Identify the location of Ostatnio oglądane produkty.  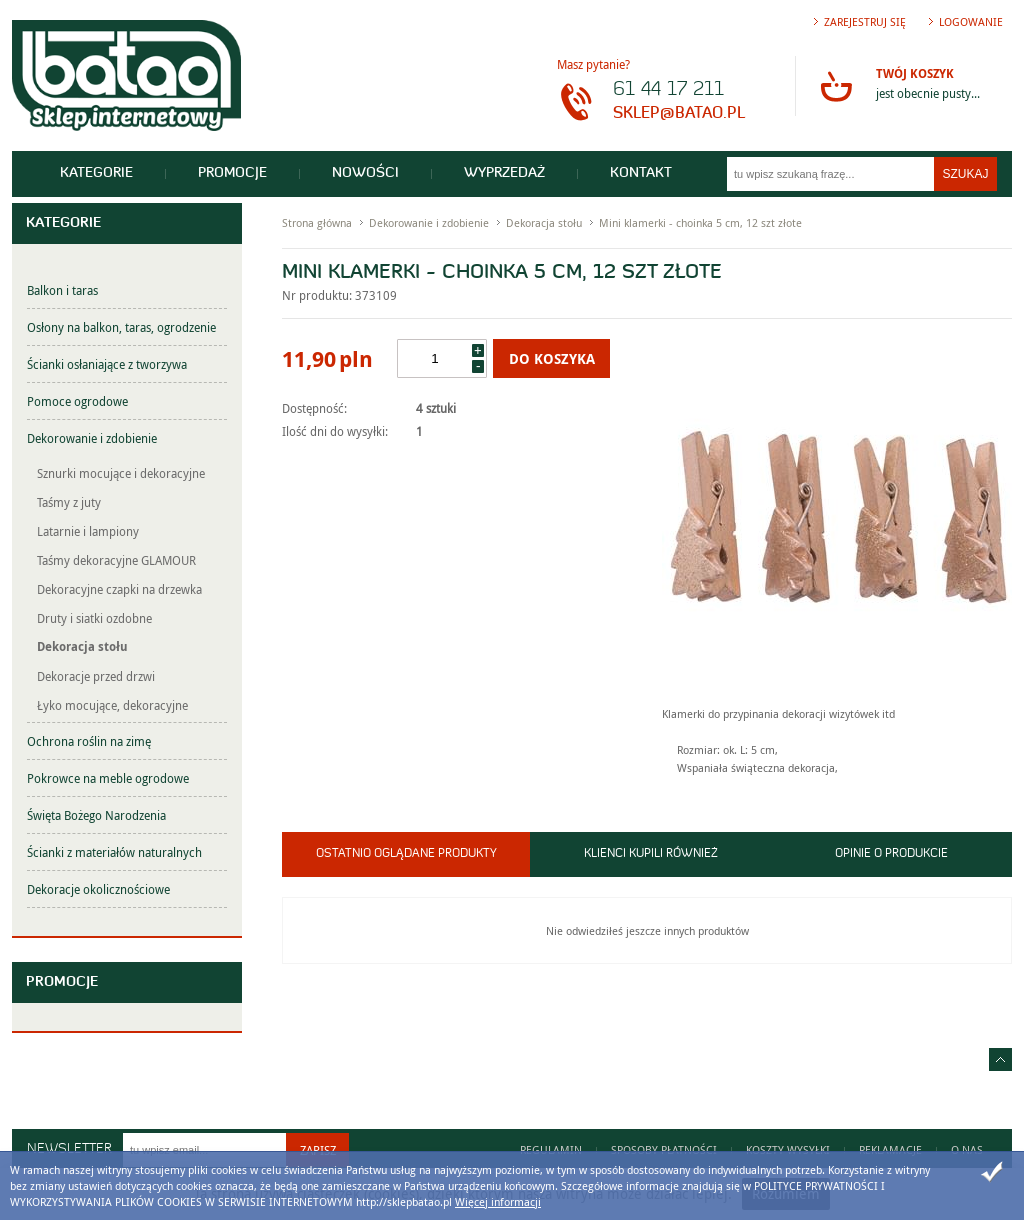
(406, 854).